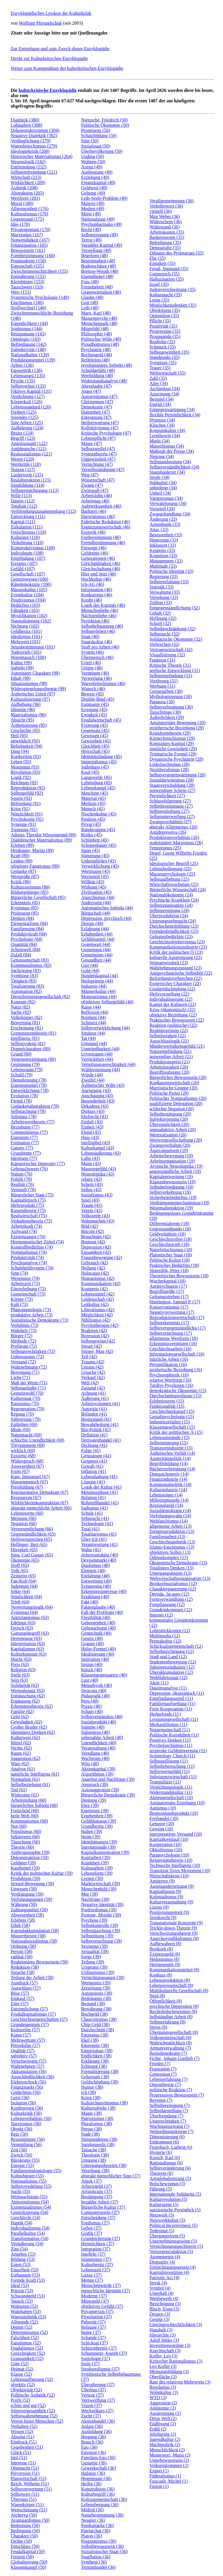 This screenshot has height=2576, width=223. Describe the element at coordinates (21, 662) in the screenshot. I see `Kultur (99)` at that location.